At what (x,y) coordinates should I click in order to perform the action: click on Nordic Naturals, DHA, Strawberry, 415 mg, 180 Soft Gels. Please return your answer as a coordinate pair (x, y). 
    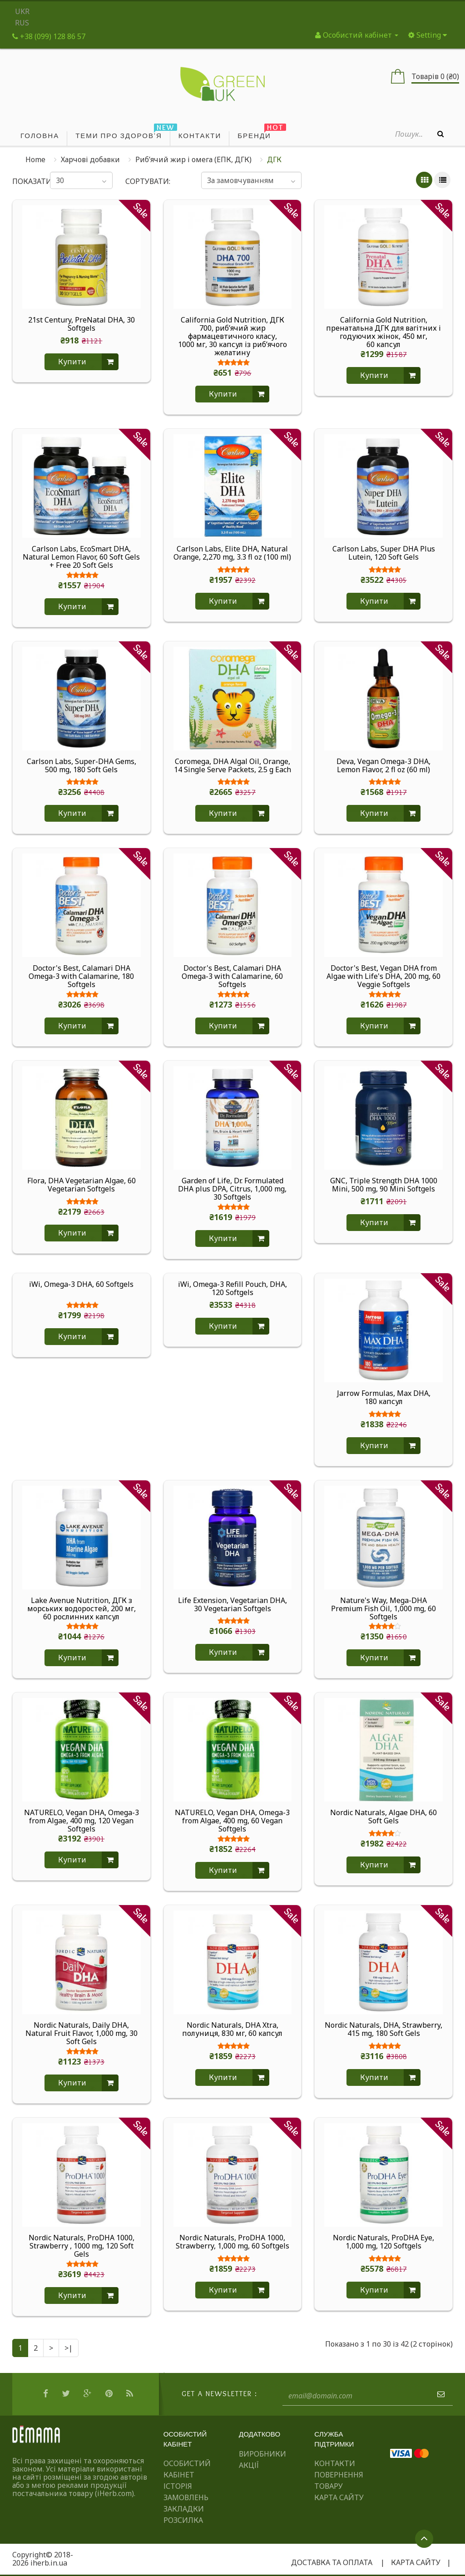
    Looking at the image, I should click on (383, 2029).